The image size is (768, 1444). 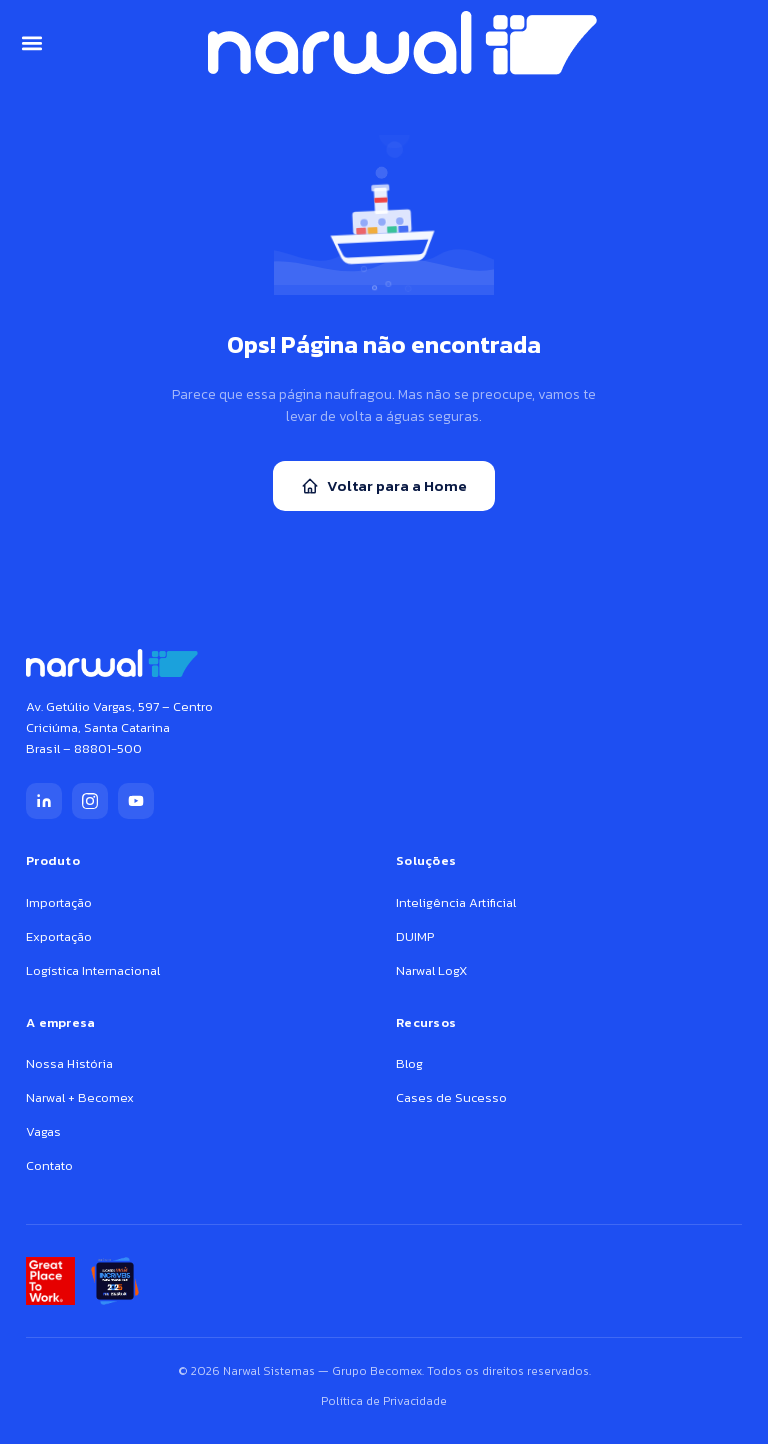 I want to click on DUIMP, so click(x=415, y=936).